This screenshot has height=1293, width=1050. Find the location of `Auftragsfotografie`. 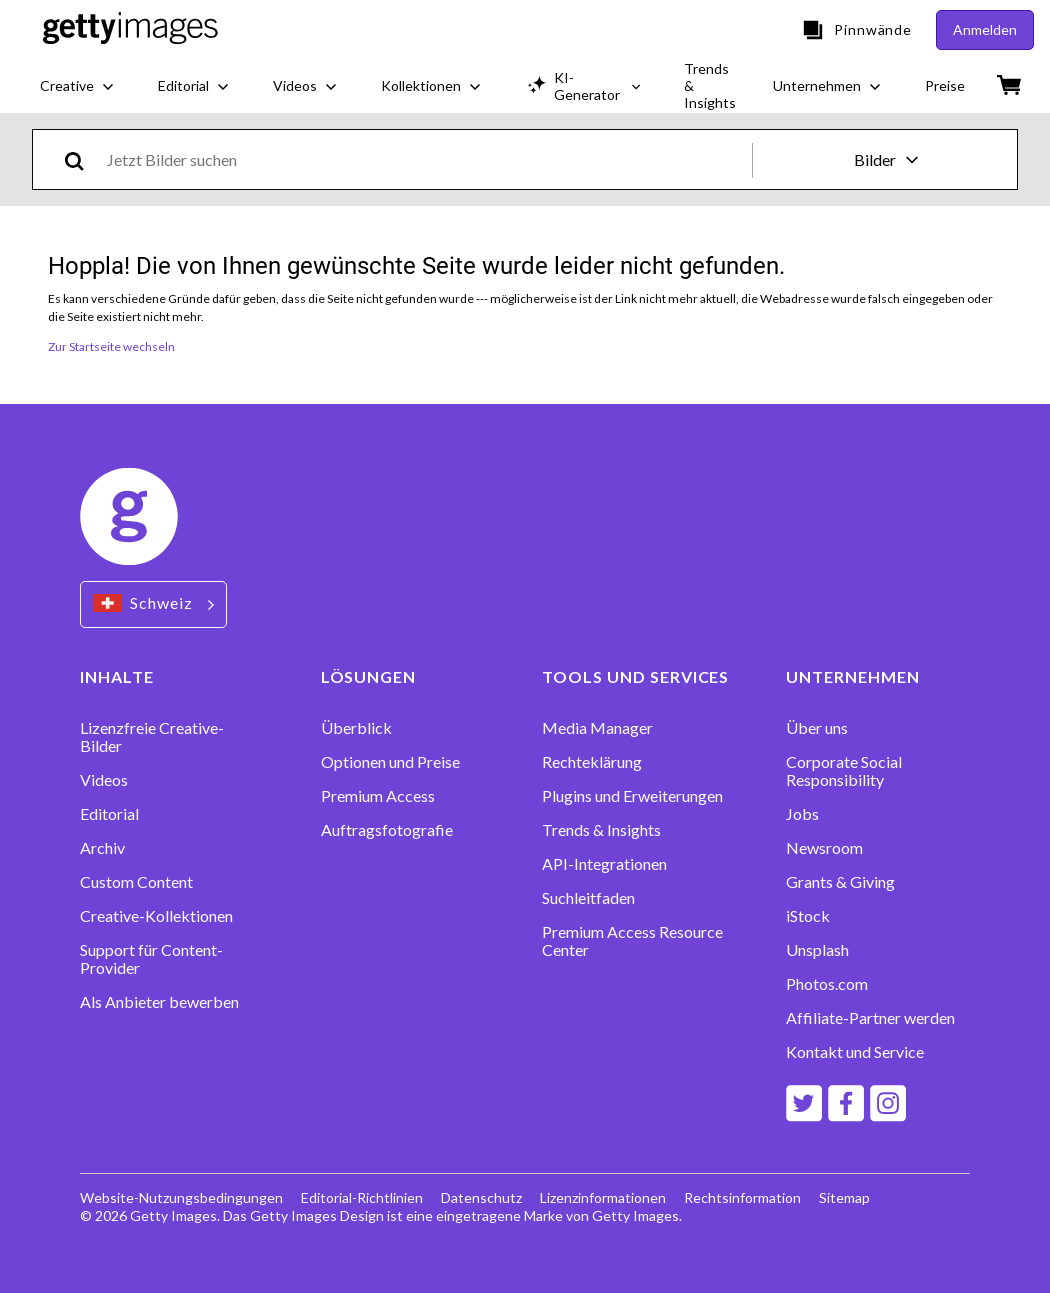

Auftragsfotografie is located at coordinates (387, 830).